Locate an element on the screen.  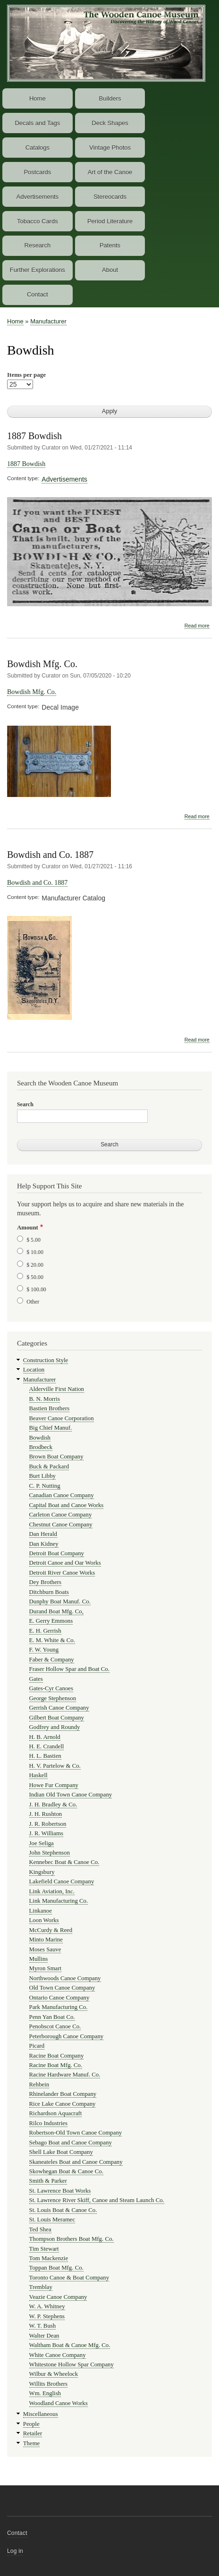
Retailer is located at coordinates (32, 2433).